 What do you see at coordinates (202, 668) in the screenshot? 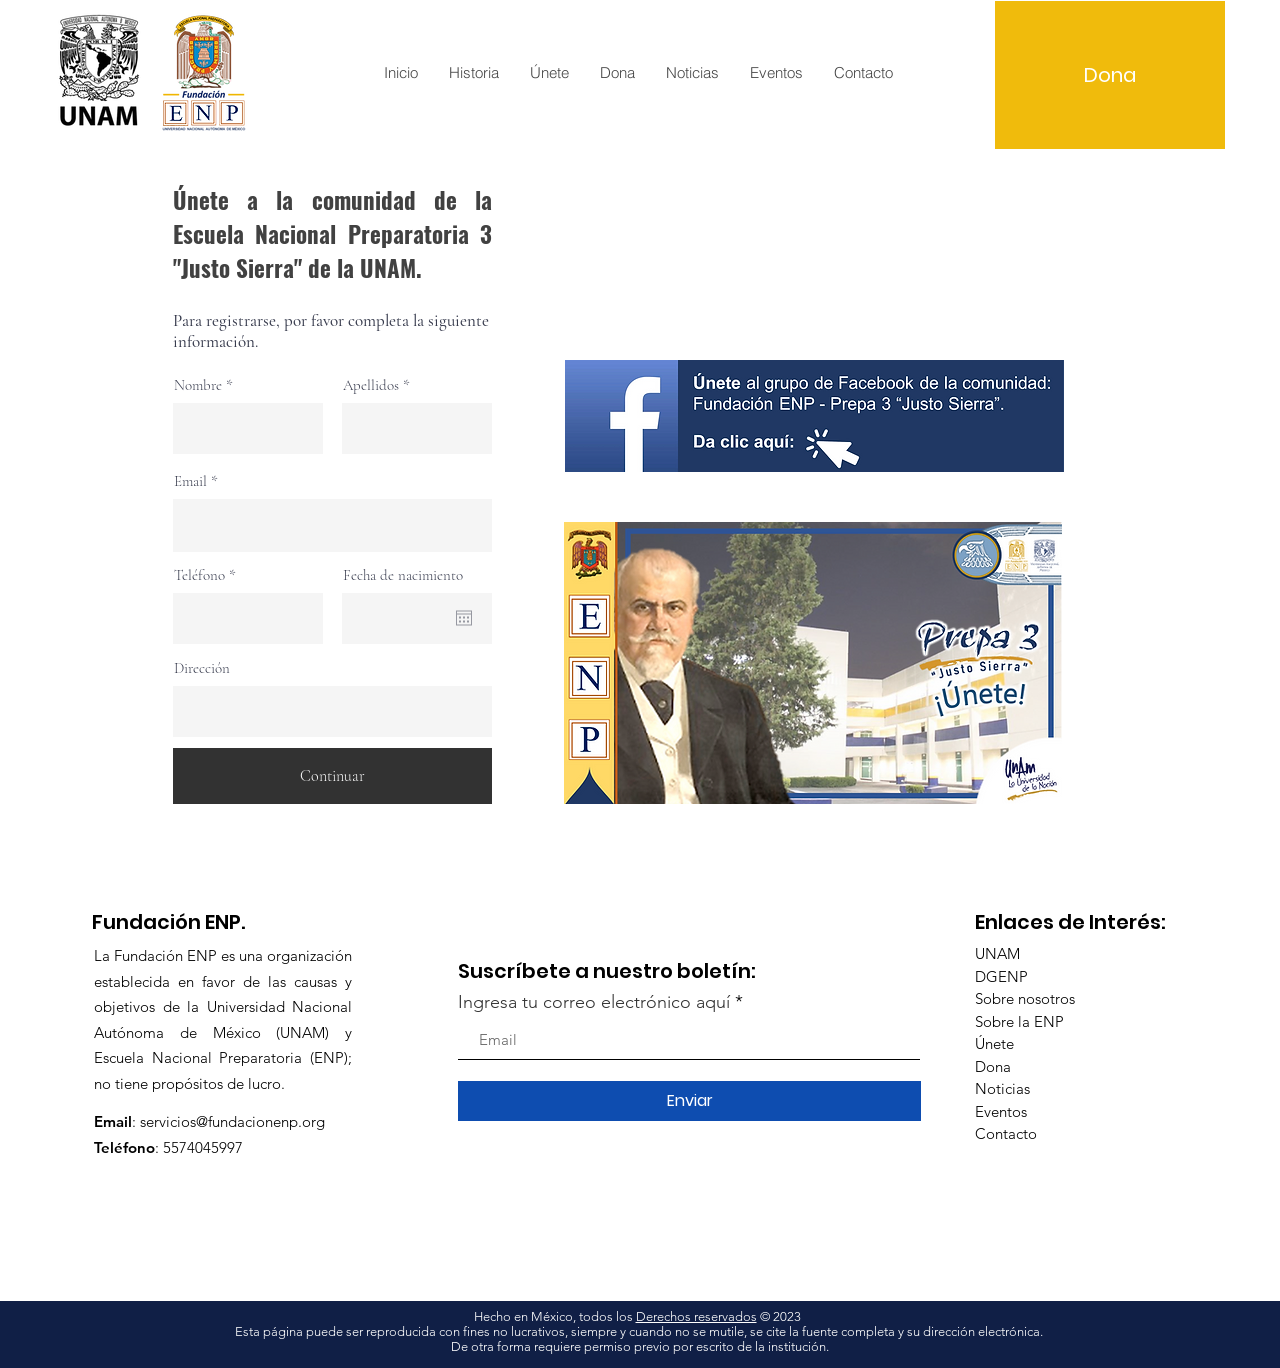
I see `Dirección` at bounding box center [202, 668].